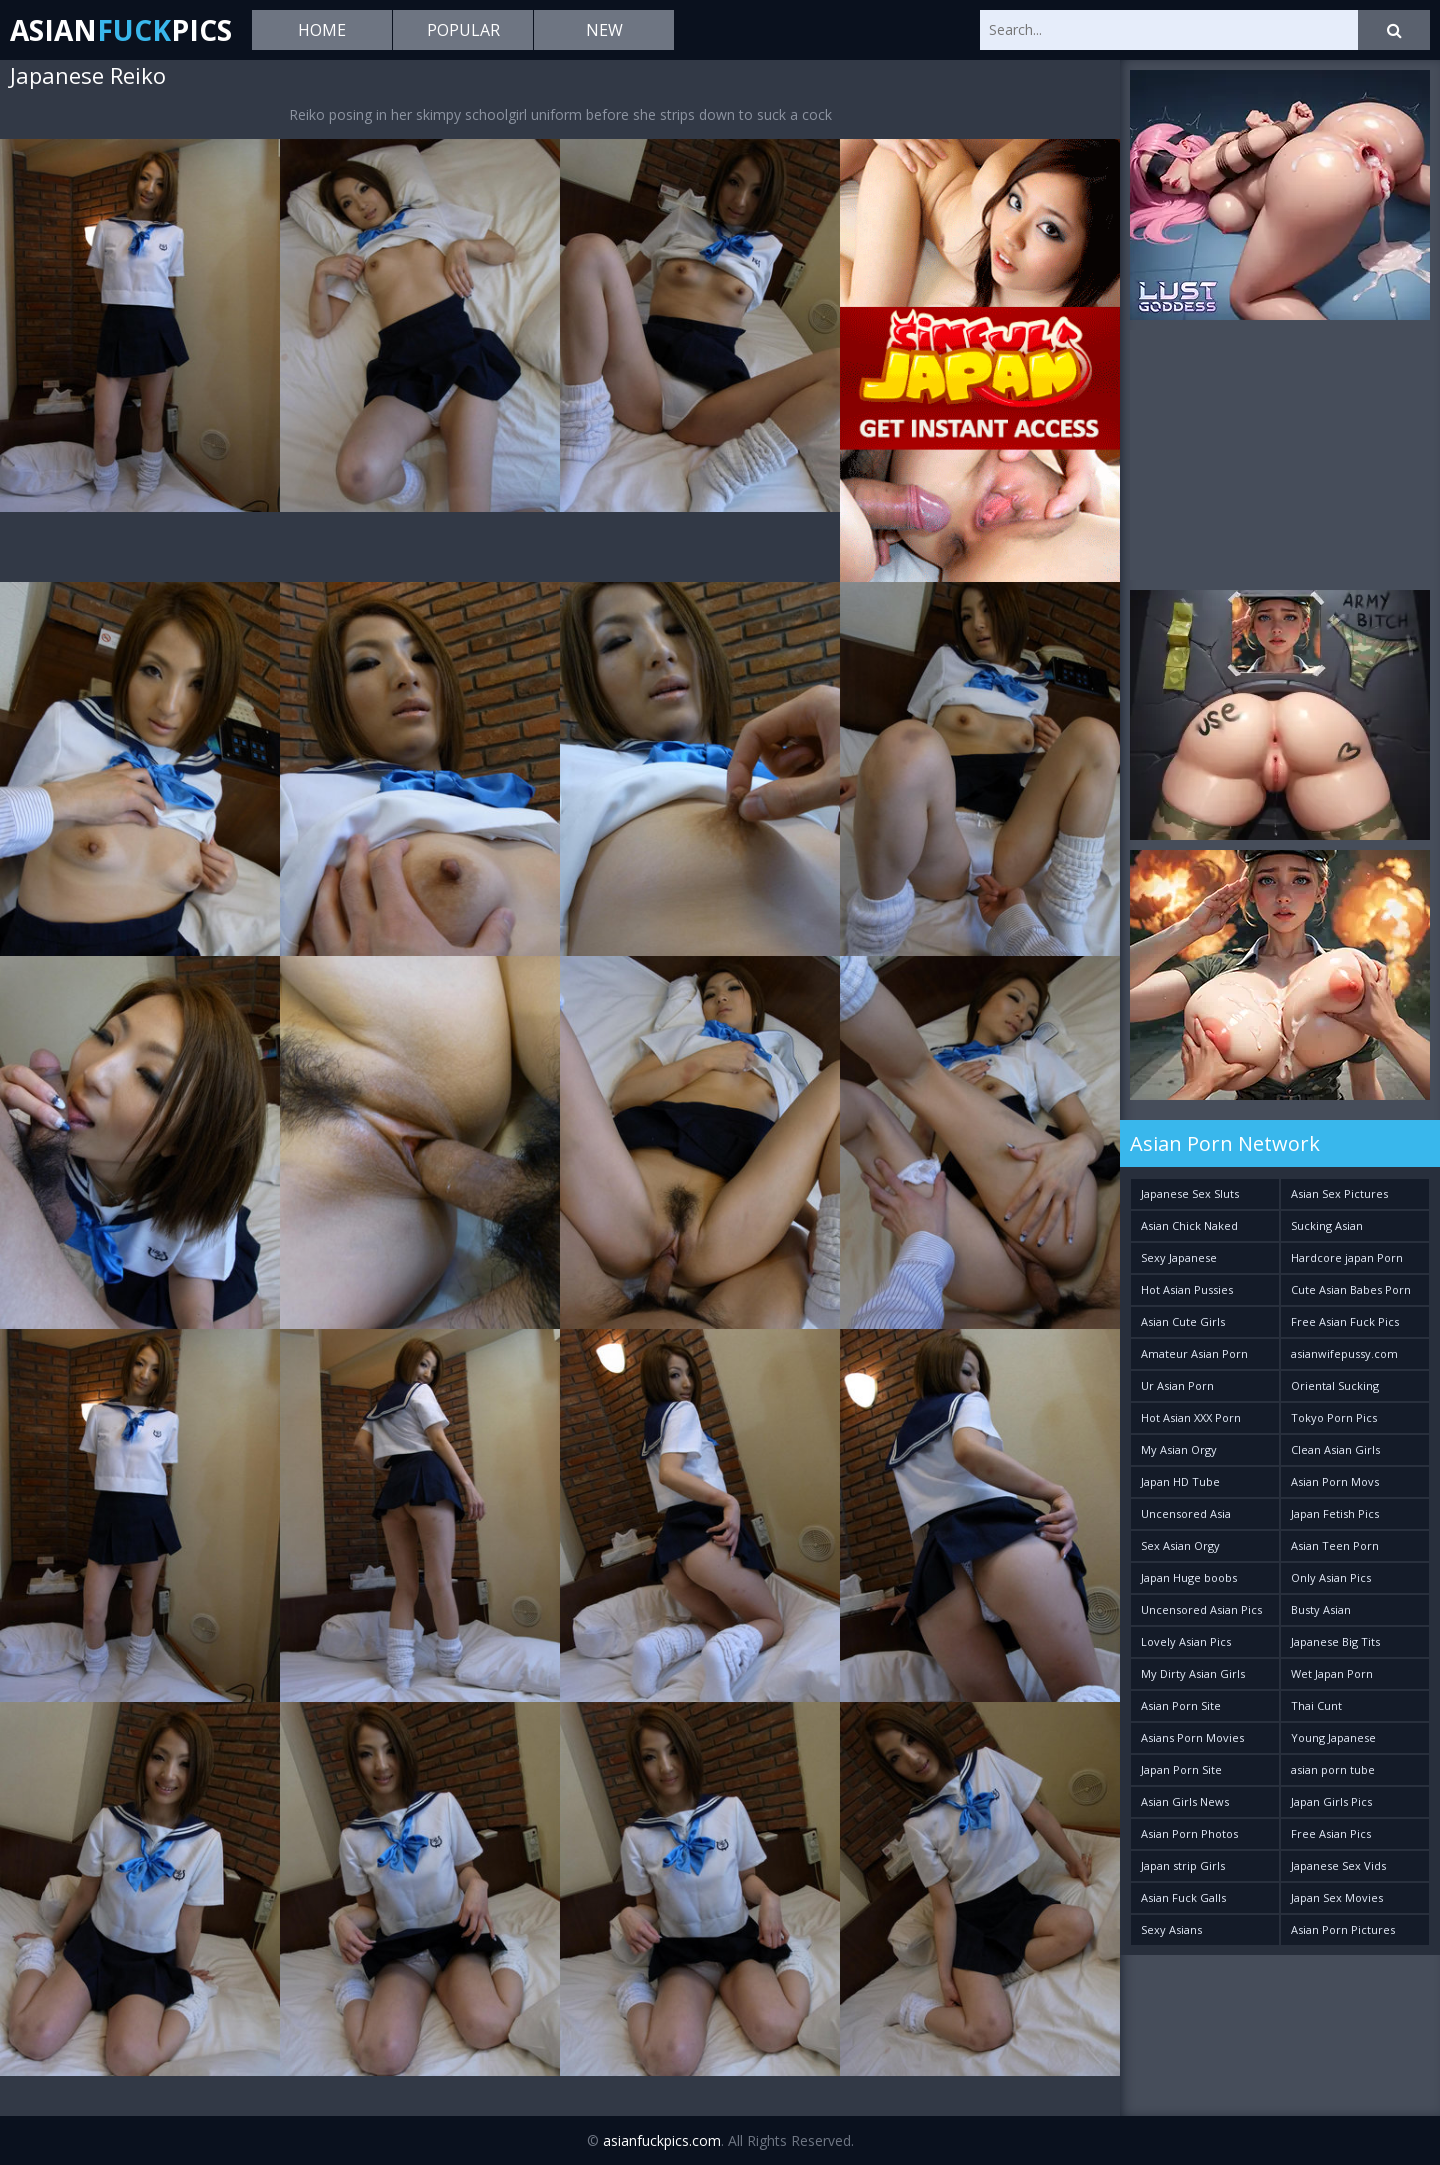 The height and width of the screenshot is (2165, 1440). What do you see at coordinates (121, 30) in the screenshot?
I see `AsianPics` at bounding box center [121, 30].